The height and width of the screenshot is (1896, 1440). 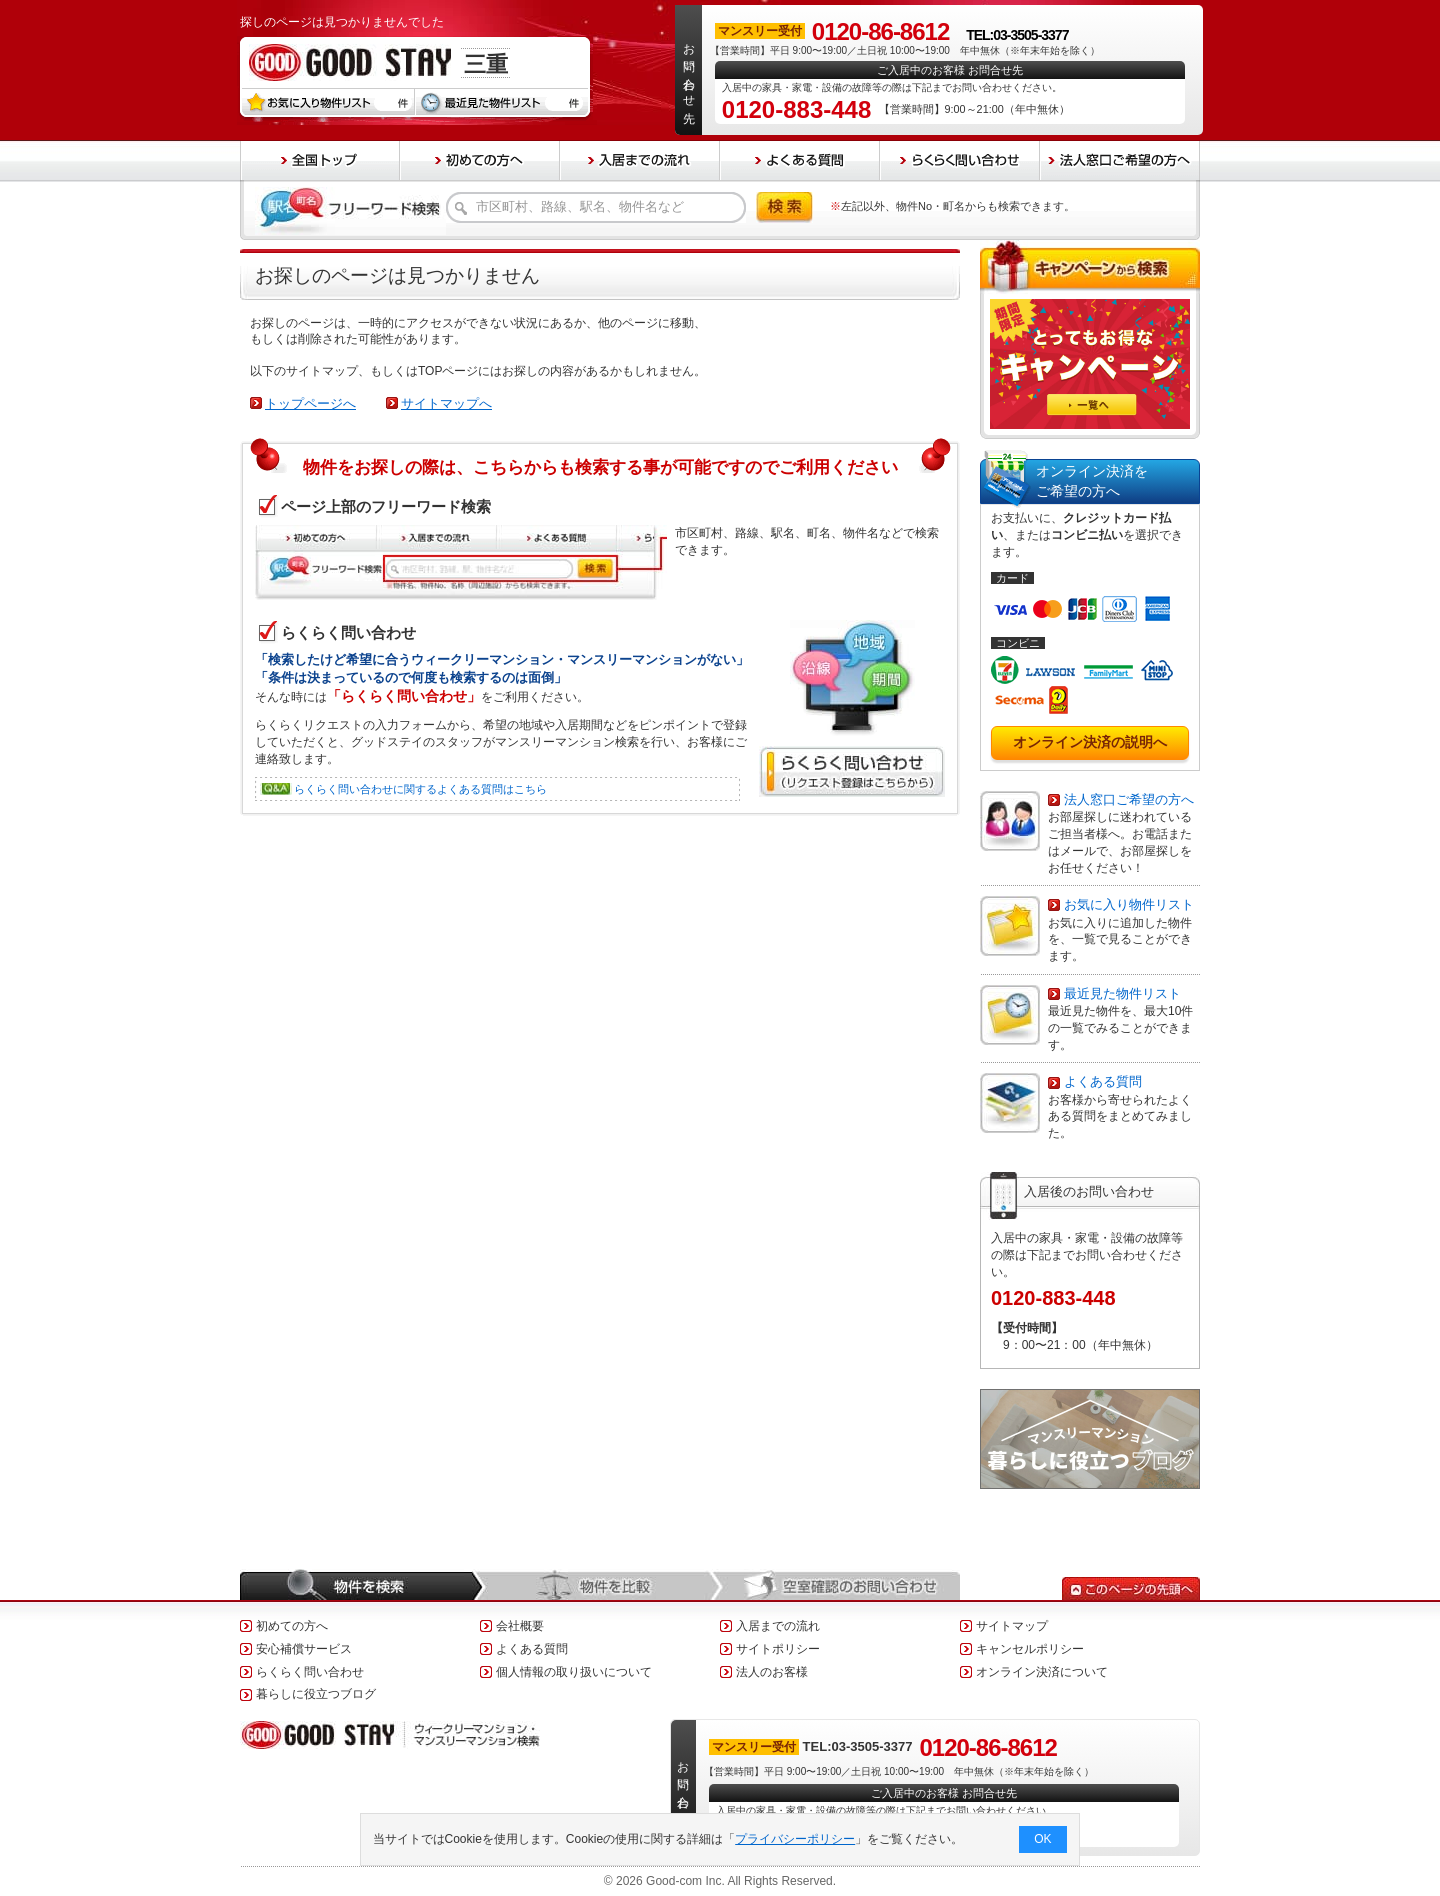 I want to click on オンライン決済について, so click(x=1042, y=1672).